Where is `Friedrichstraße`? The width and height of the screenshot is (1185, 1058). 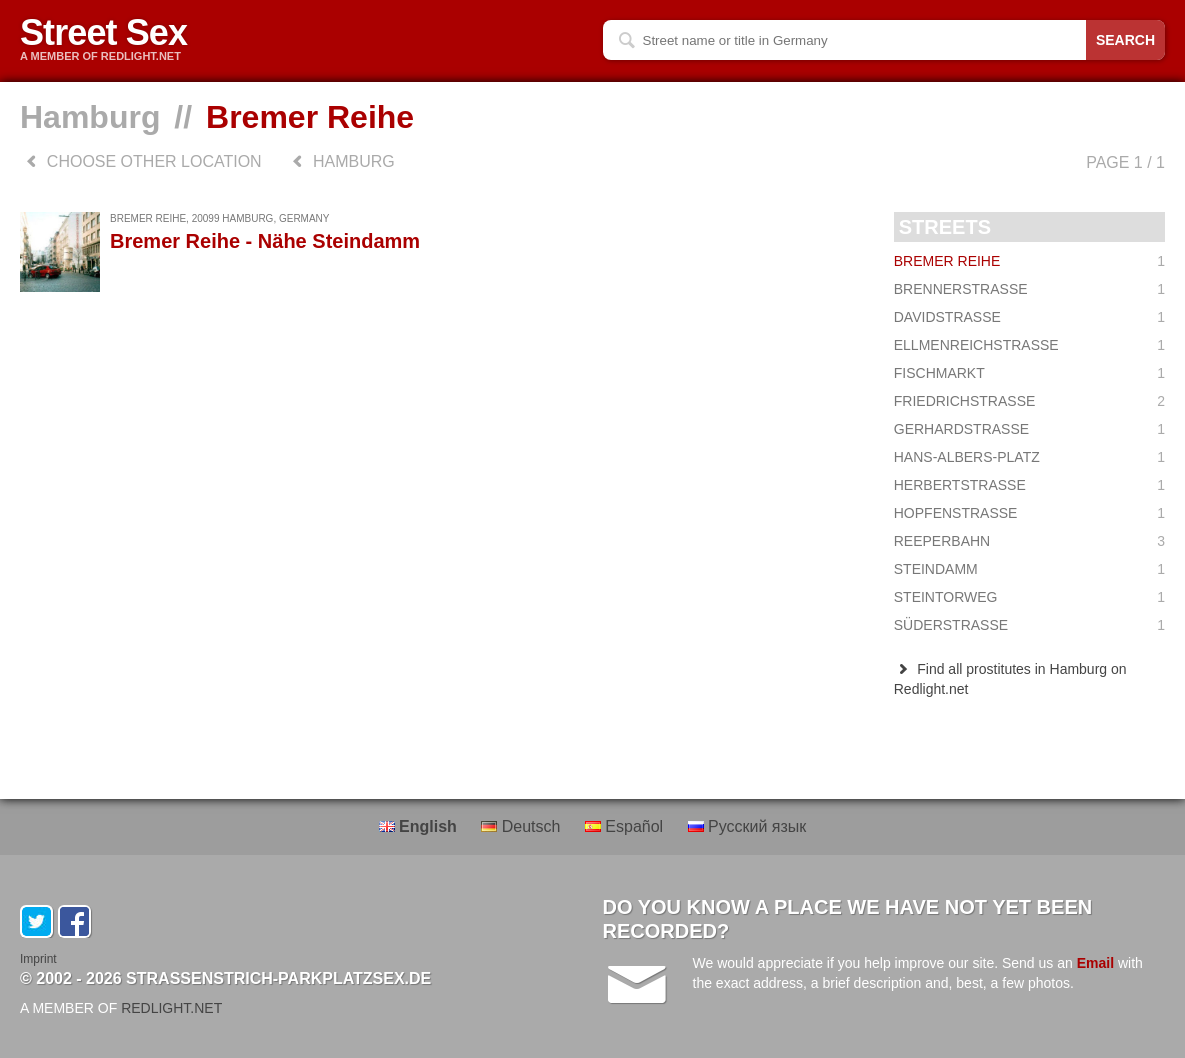 Friedrichstraße is located at coordinates (1029, 401).